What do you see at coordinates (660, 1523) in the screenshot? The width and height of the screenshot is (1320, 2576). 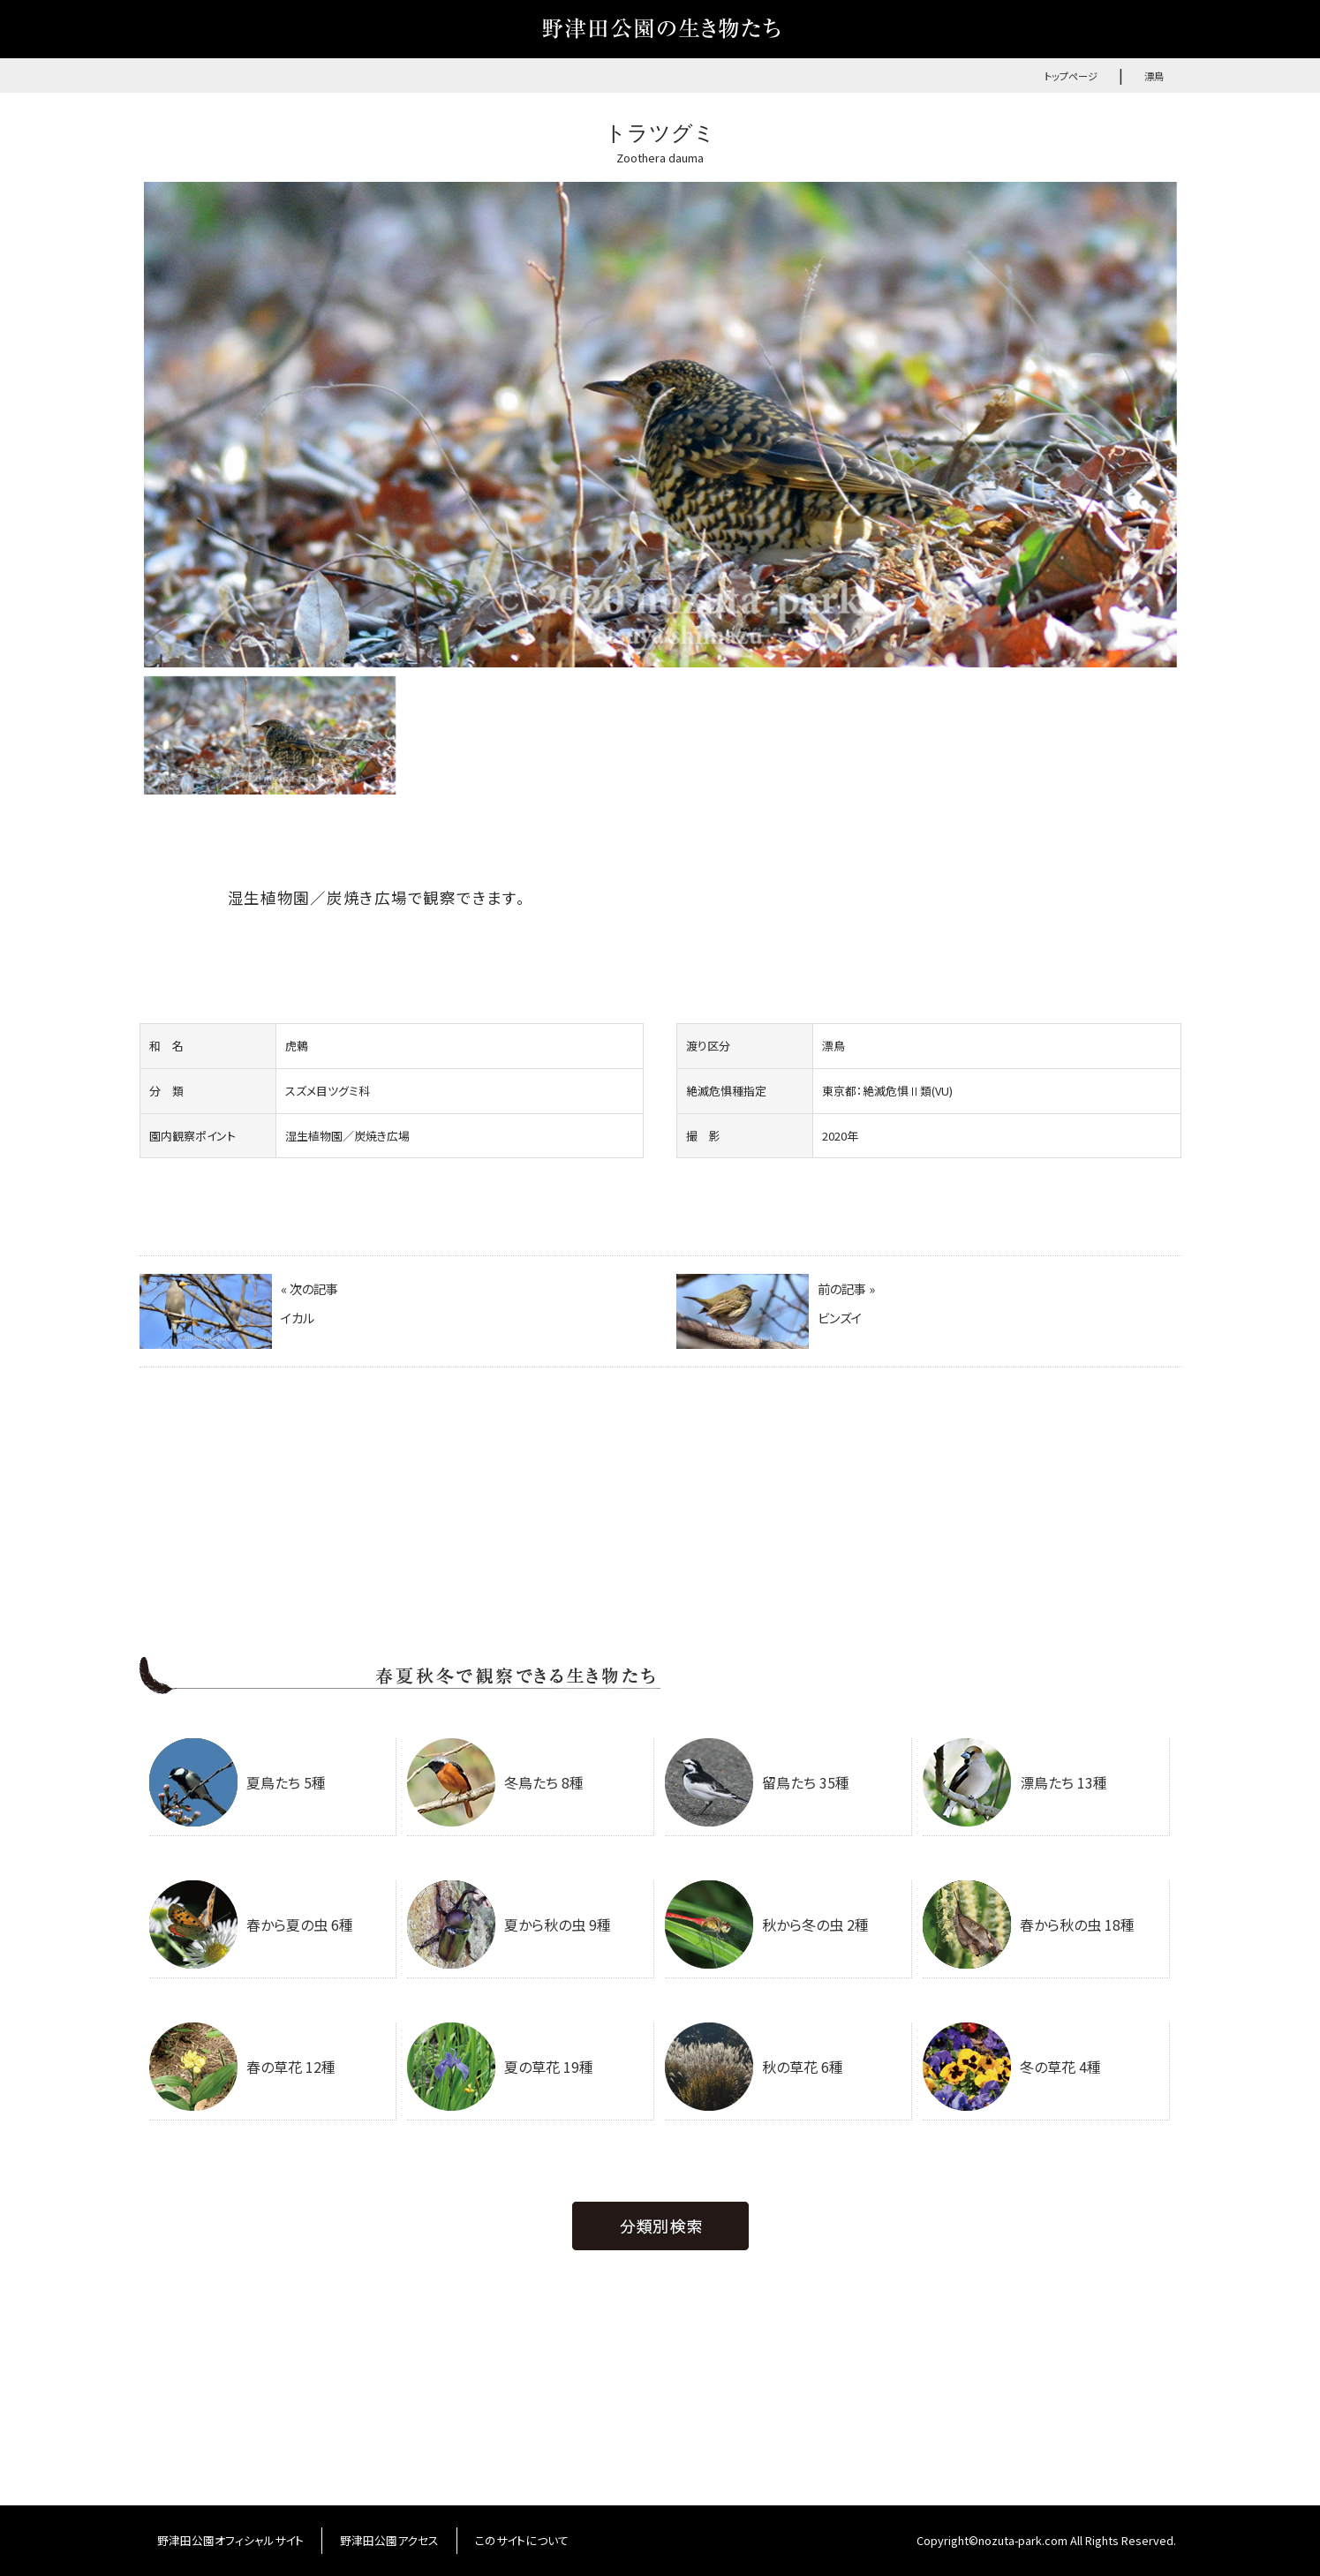 I see `[Advertisement]` at bounding box center [660, 1523].